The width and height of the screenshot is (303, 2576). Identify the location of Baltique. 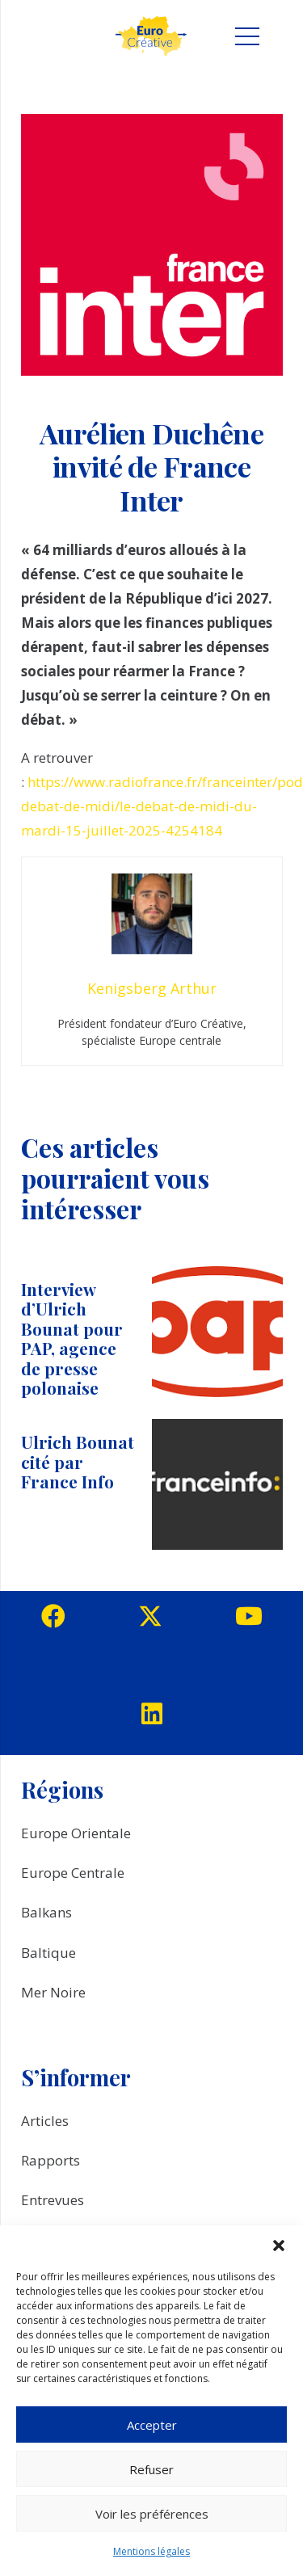
(48, 1952).